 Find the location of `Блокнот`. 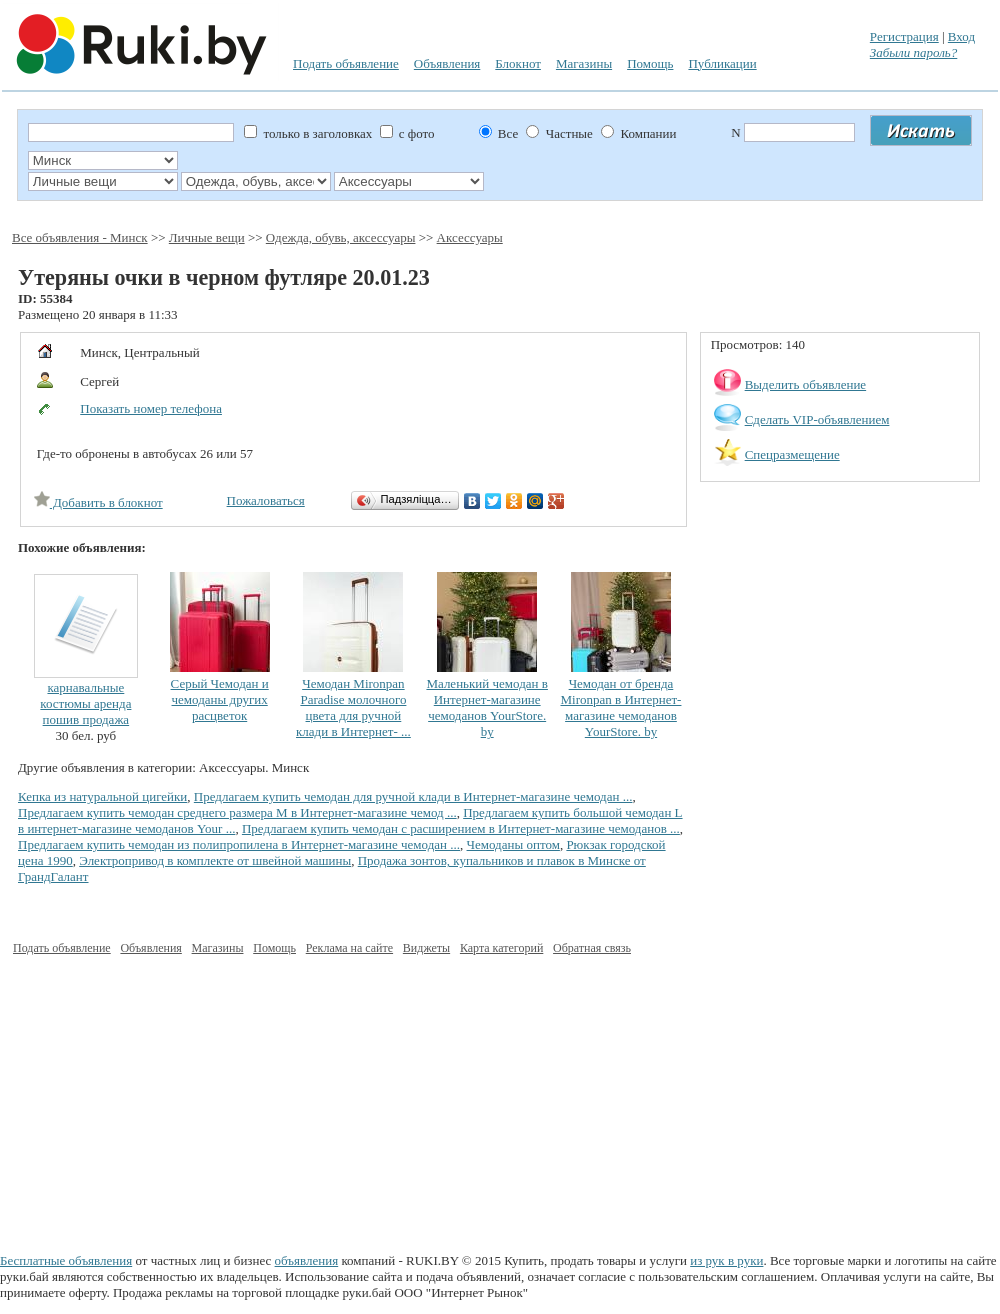

Блокнот is located at coordinates (518, 63).